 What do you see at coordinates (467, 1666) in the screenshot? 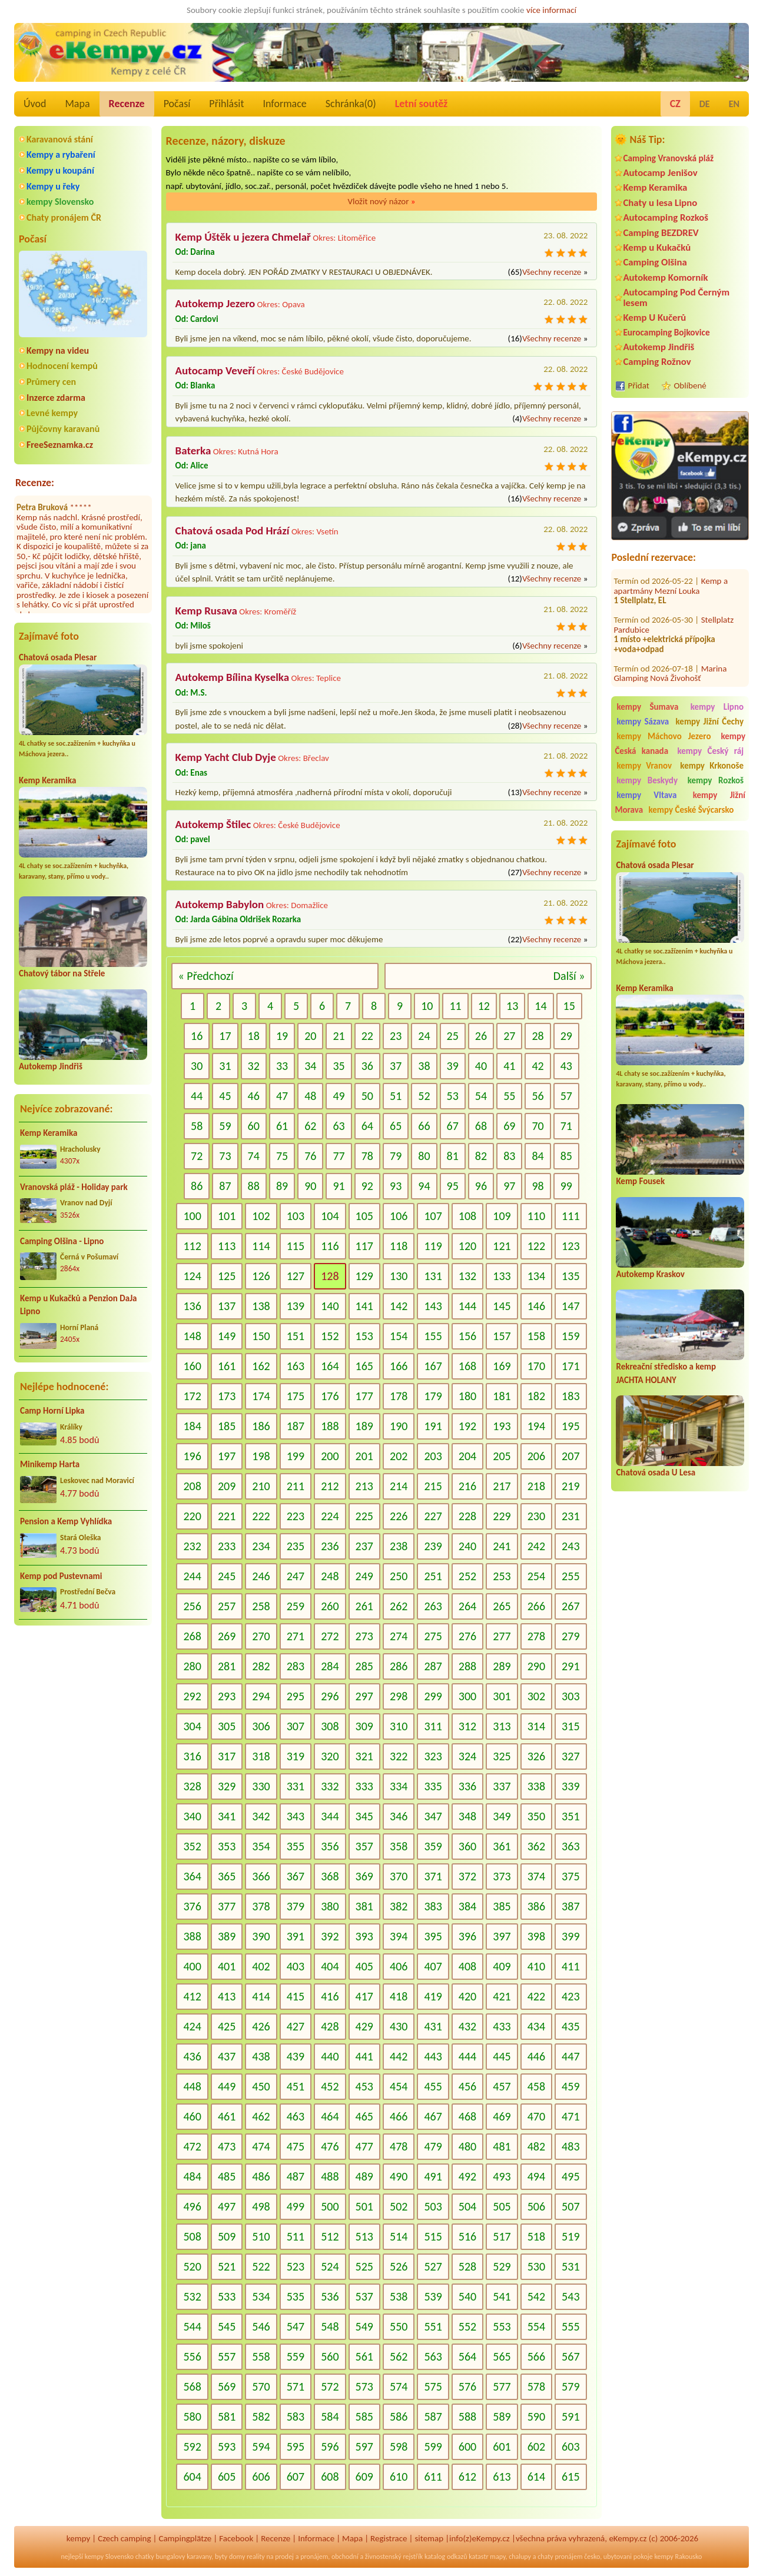
I see `288` at bounding box center [467, 1666].